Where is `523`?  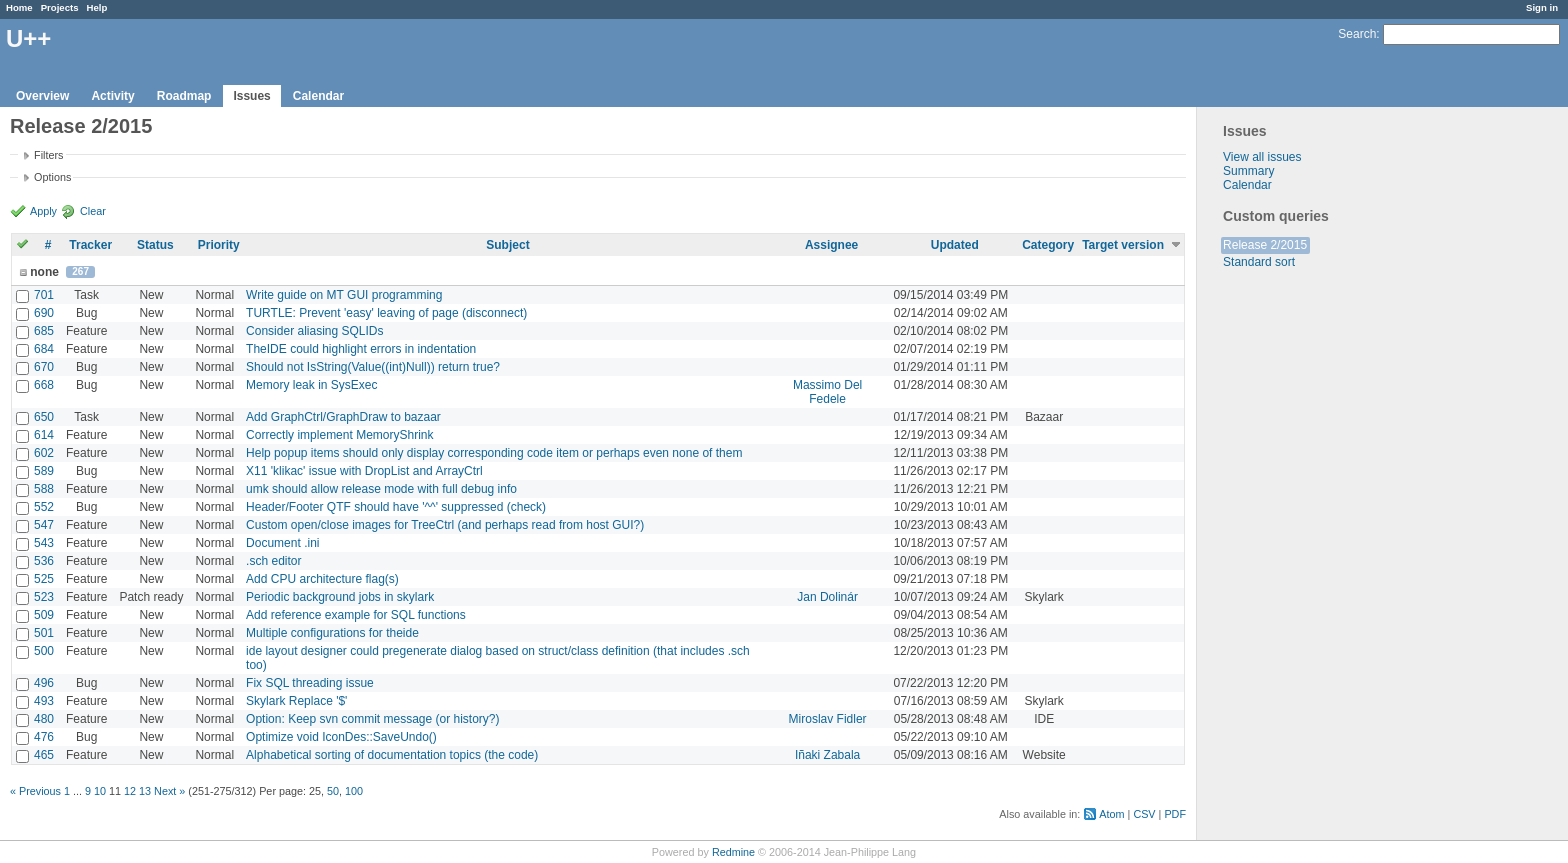 523 is located at coordinates (44, 597).